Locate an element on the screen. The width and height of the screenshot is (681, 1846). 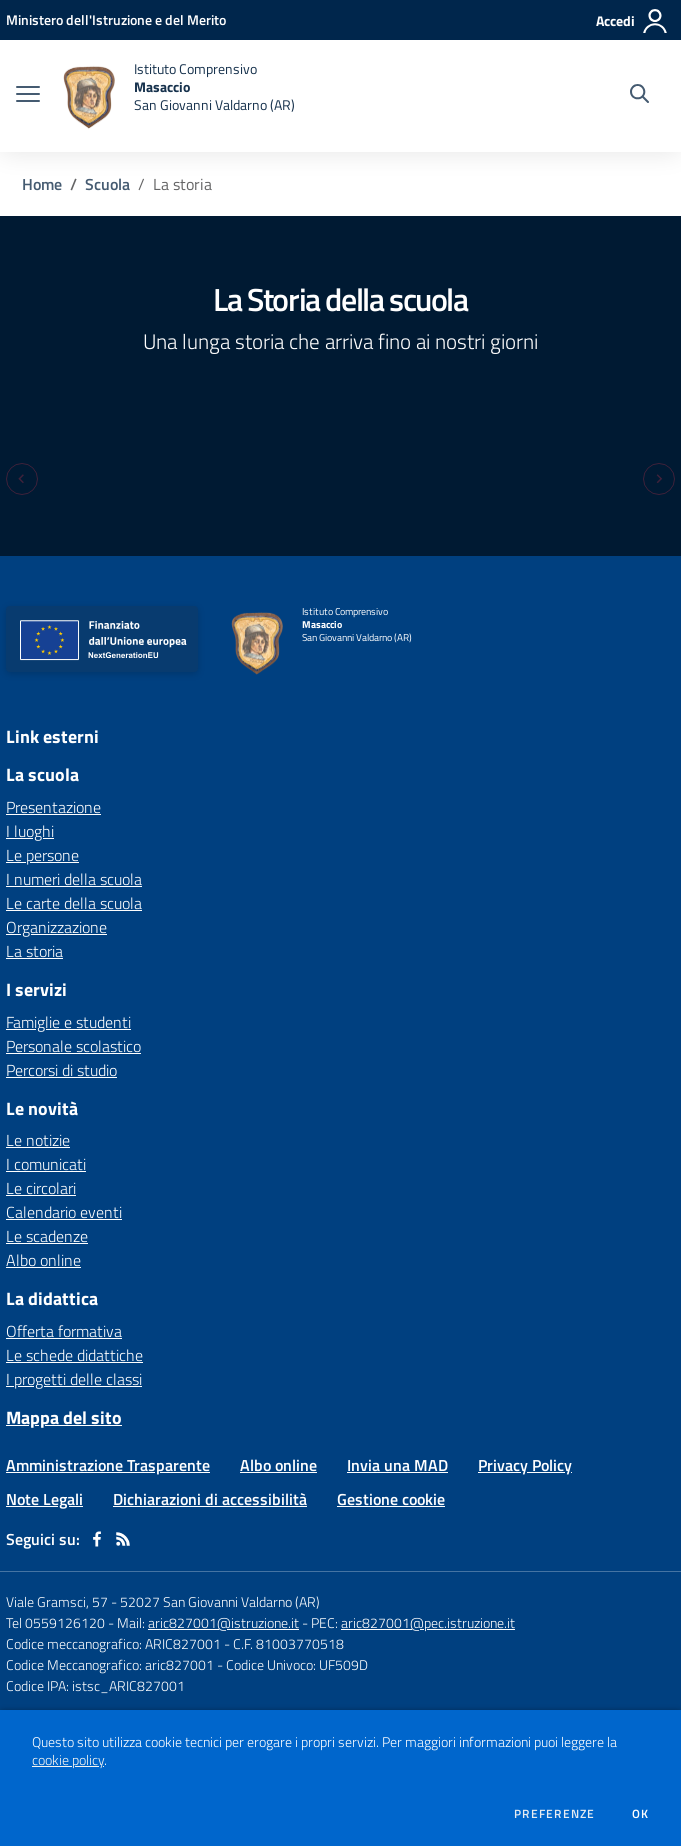
Le notizie is located at coordinates (38, 1140).